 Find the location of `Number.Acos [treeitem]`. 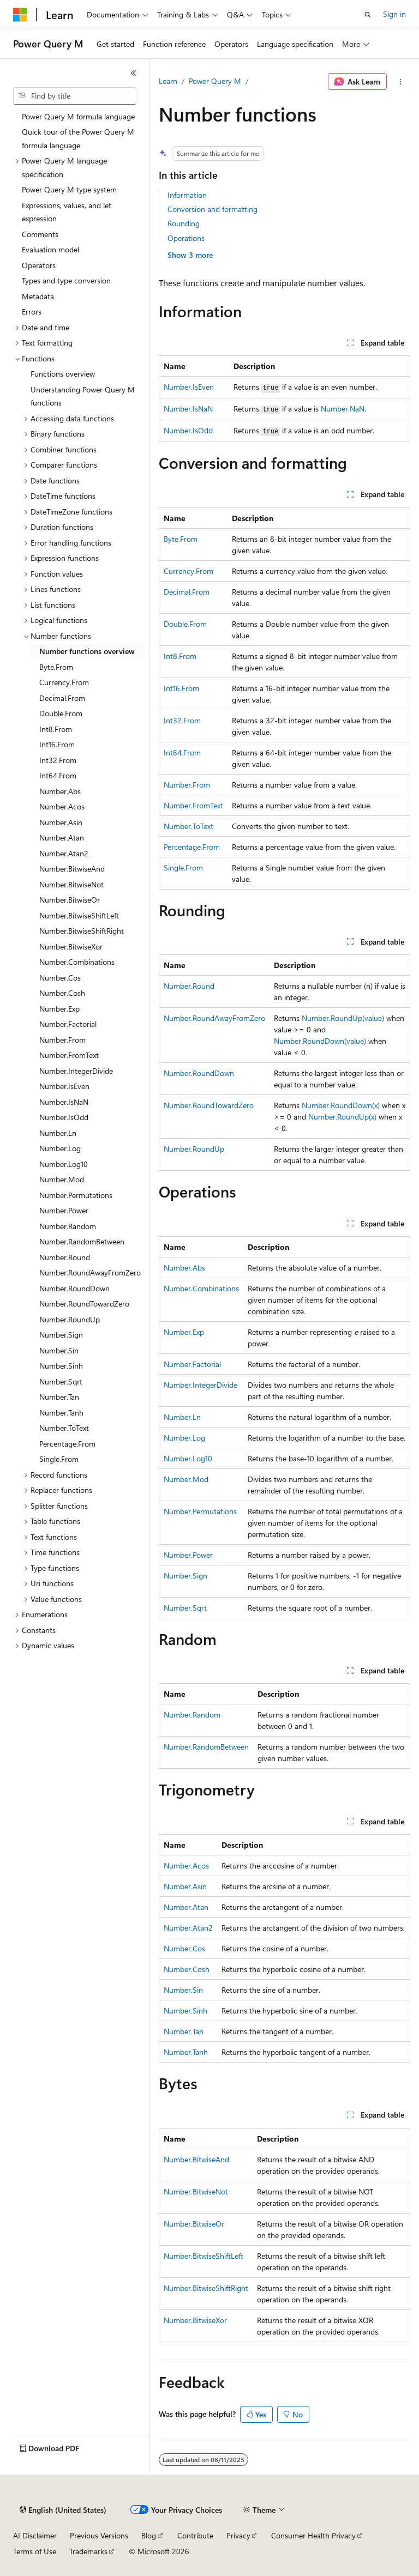

Number.Acos [treeitem] is located at coordinates (62, 806).